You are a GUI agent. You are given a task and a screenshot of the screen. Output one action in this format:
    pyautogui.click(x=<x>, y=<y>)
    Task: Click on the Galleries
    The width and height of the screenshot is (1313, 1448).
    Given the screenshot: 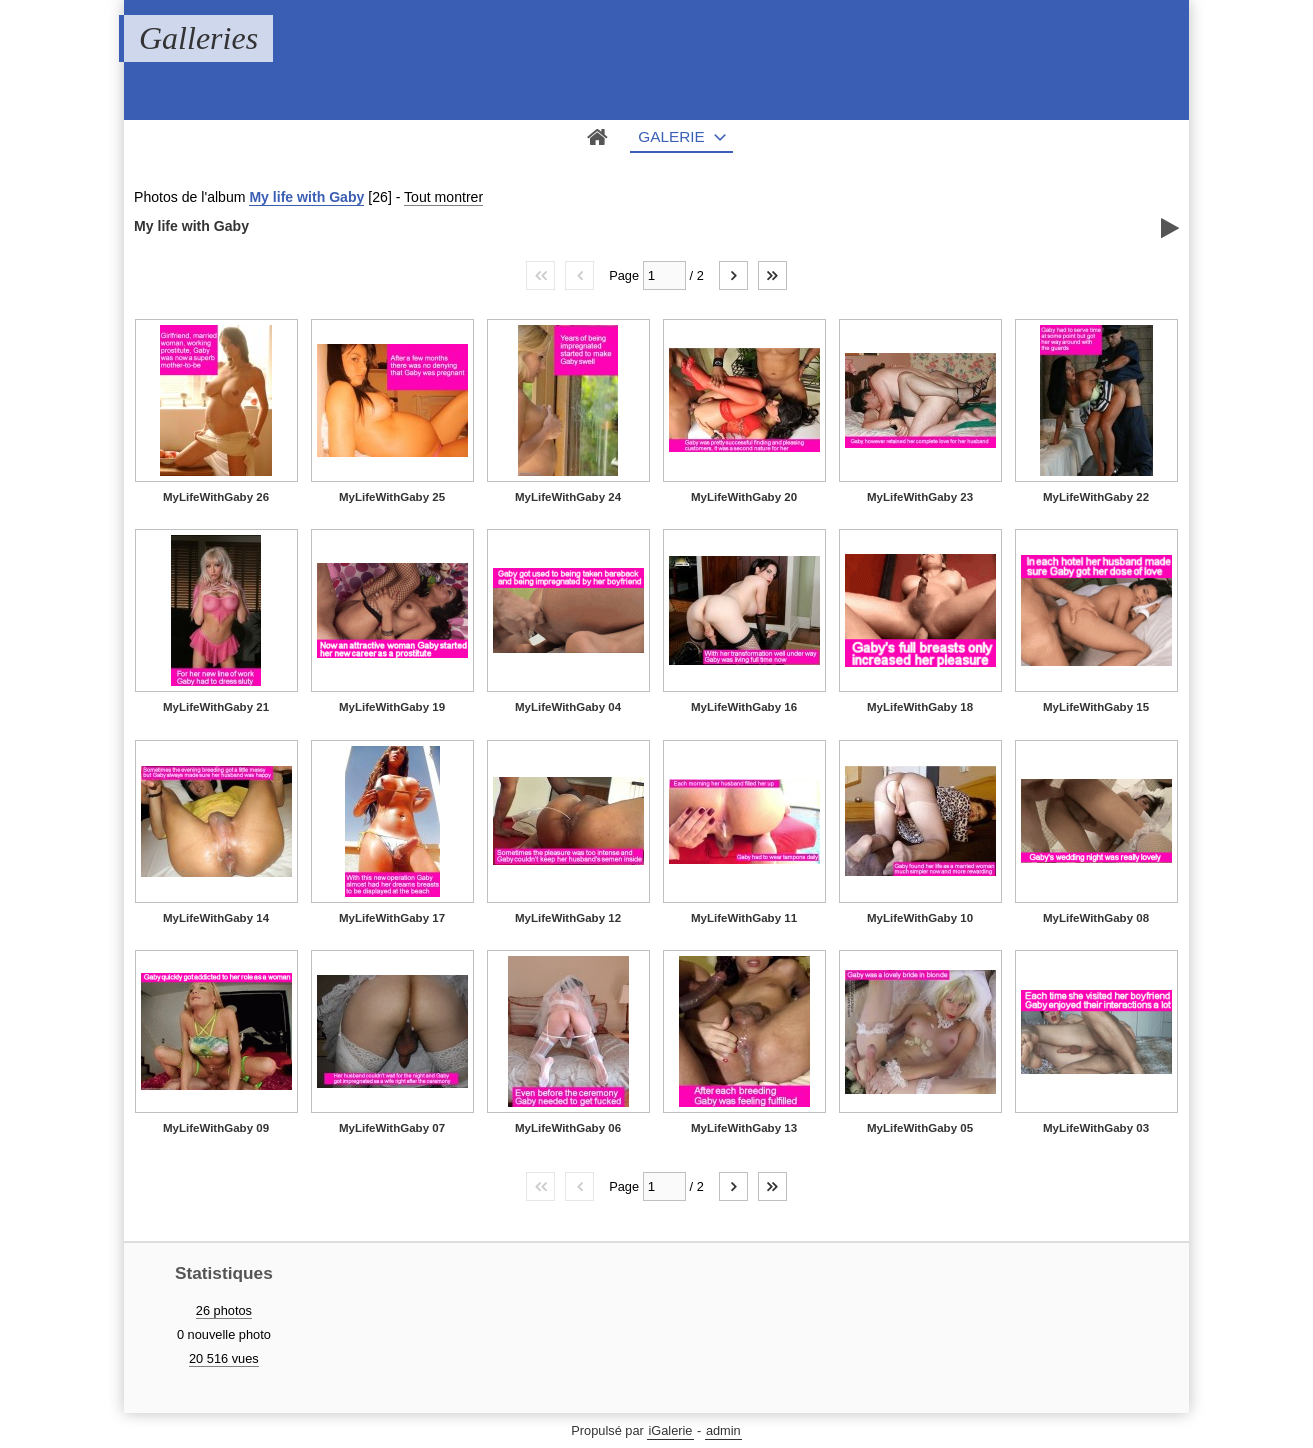 What is the action you would take?
    pyautogui.click(x=198, y=38)
    